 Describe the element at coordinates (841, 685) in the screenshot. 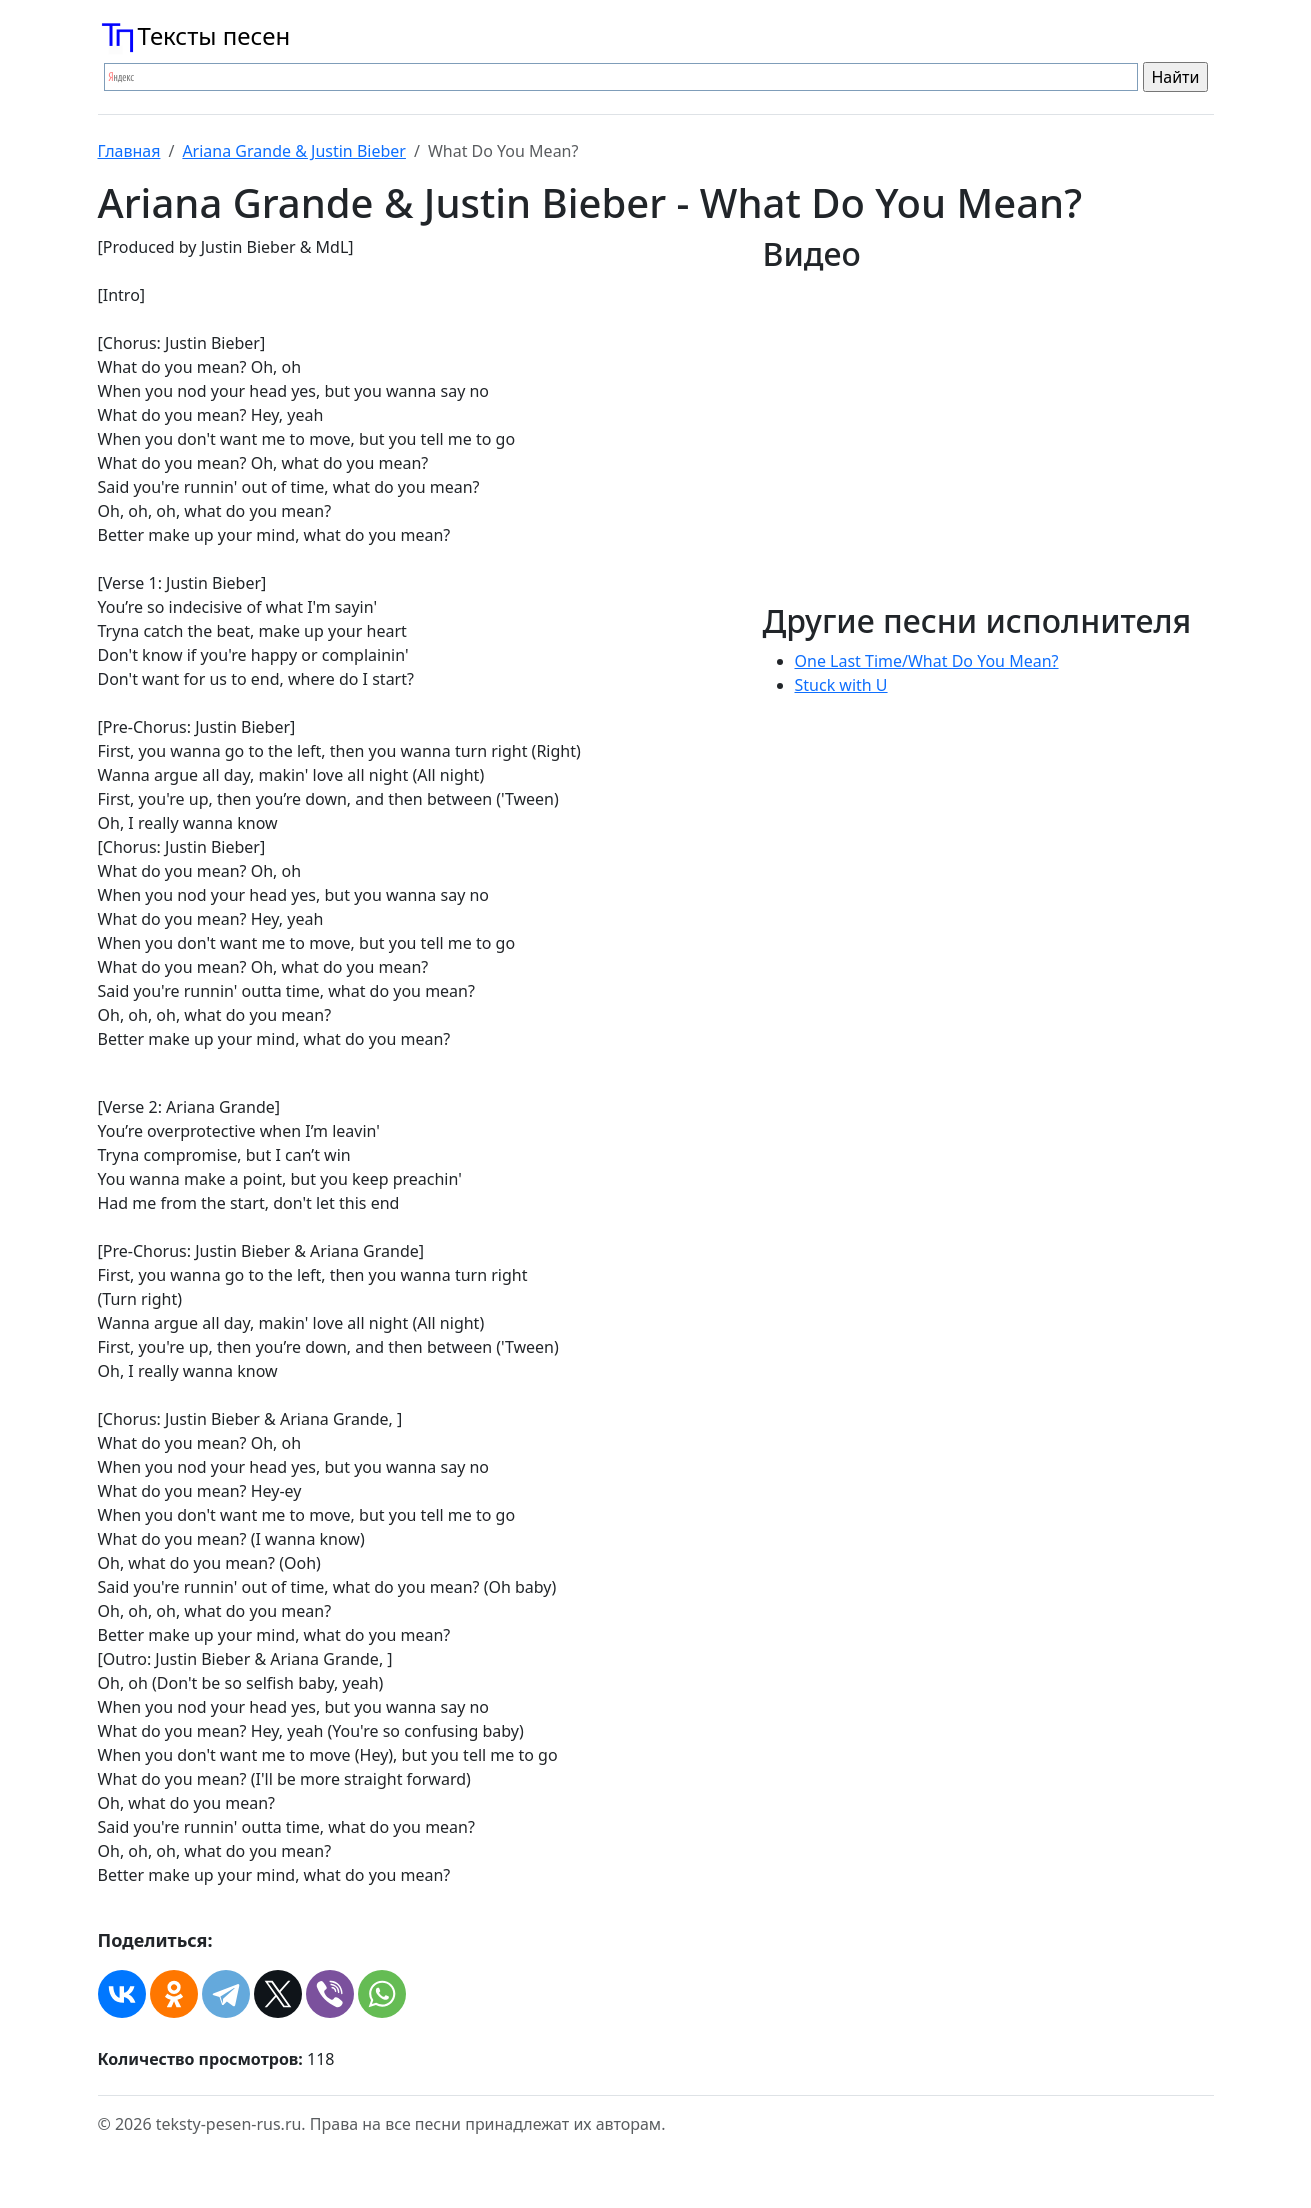

I see `Stuck with U` at that location.